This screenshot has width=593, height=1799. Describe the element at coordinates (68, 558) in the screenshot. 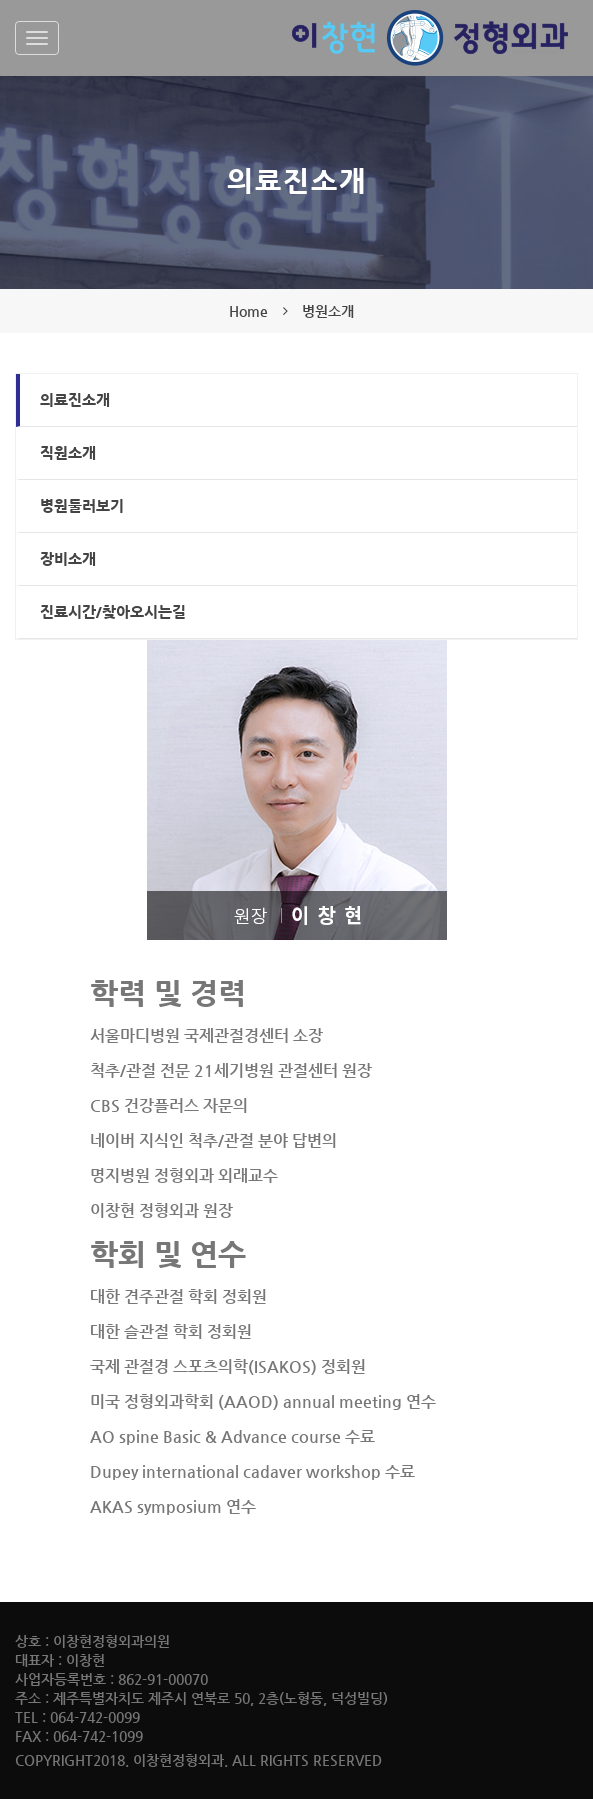

I see `장비소개` at that location.